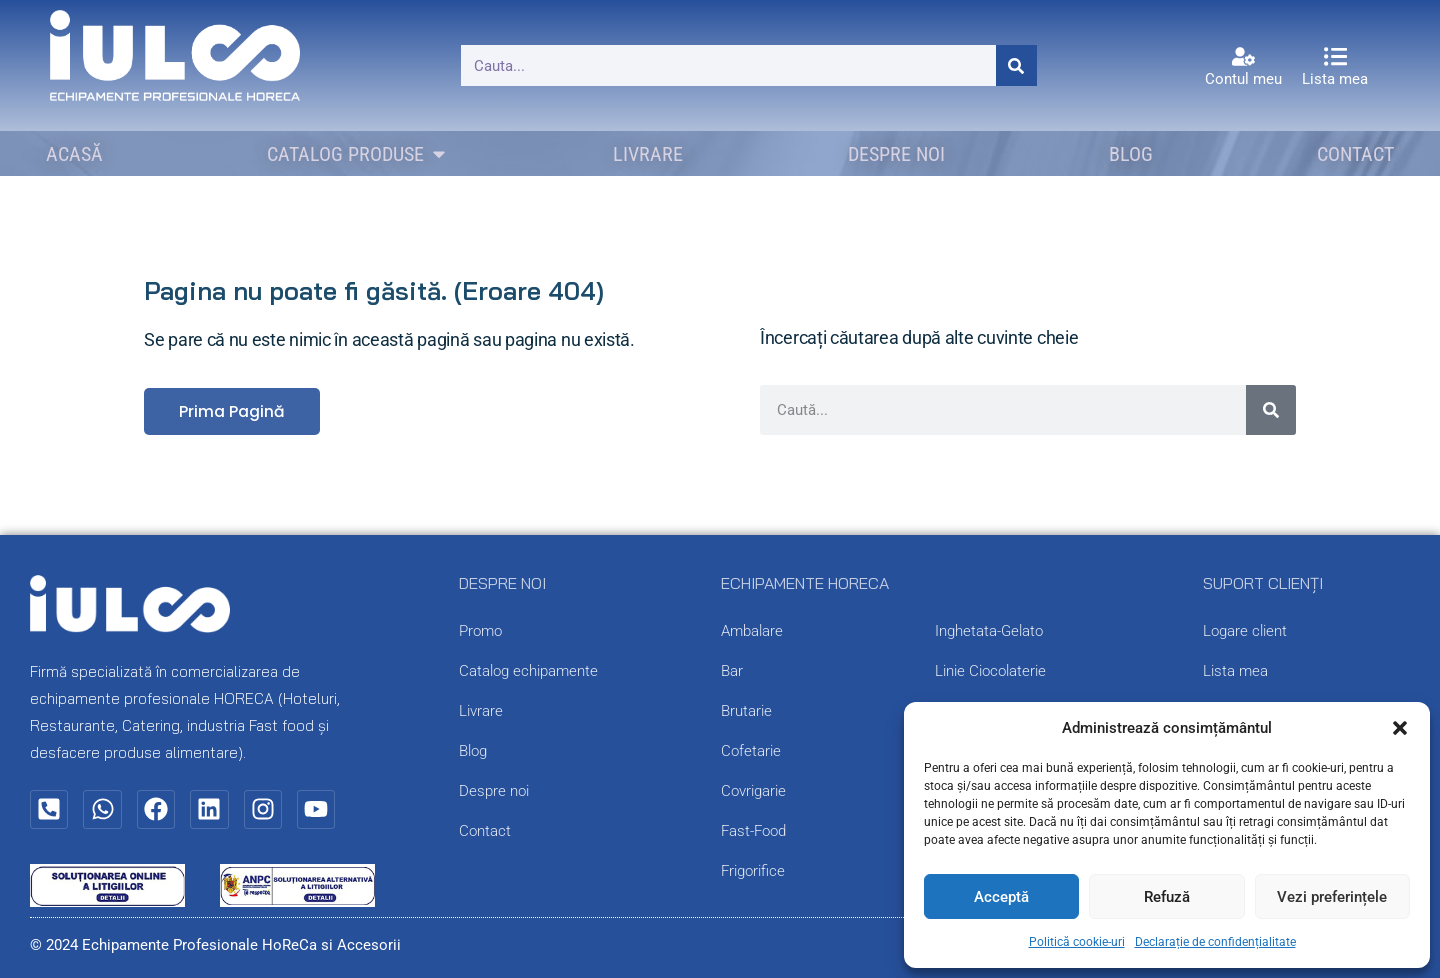  What do you see at coordinates (753, 872) in the screenshot?
I see `Frigorifice` at bounding box center [753, 872].